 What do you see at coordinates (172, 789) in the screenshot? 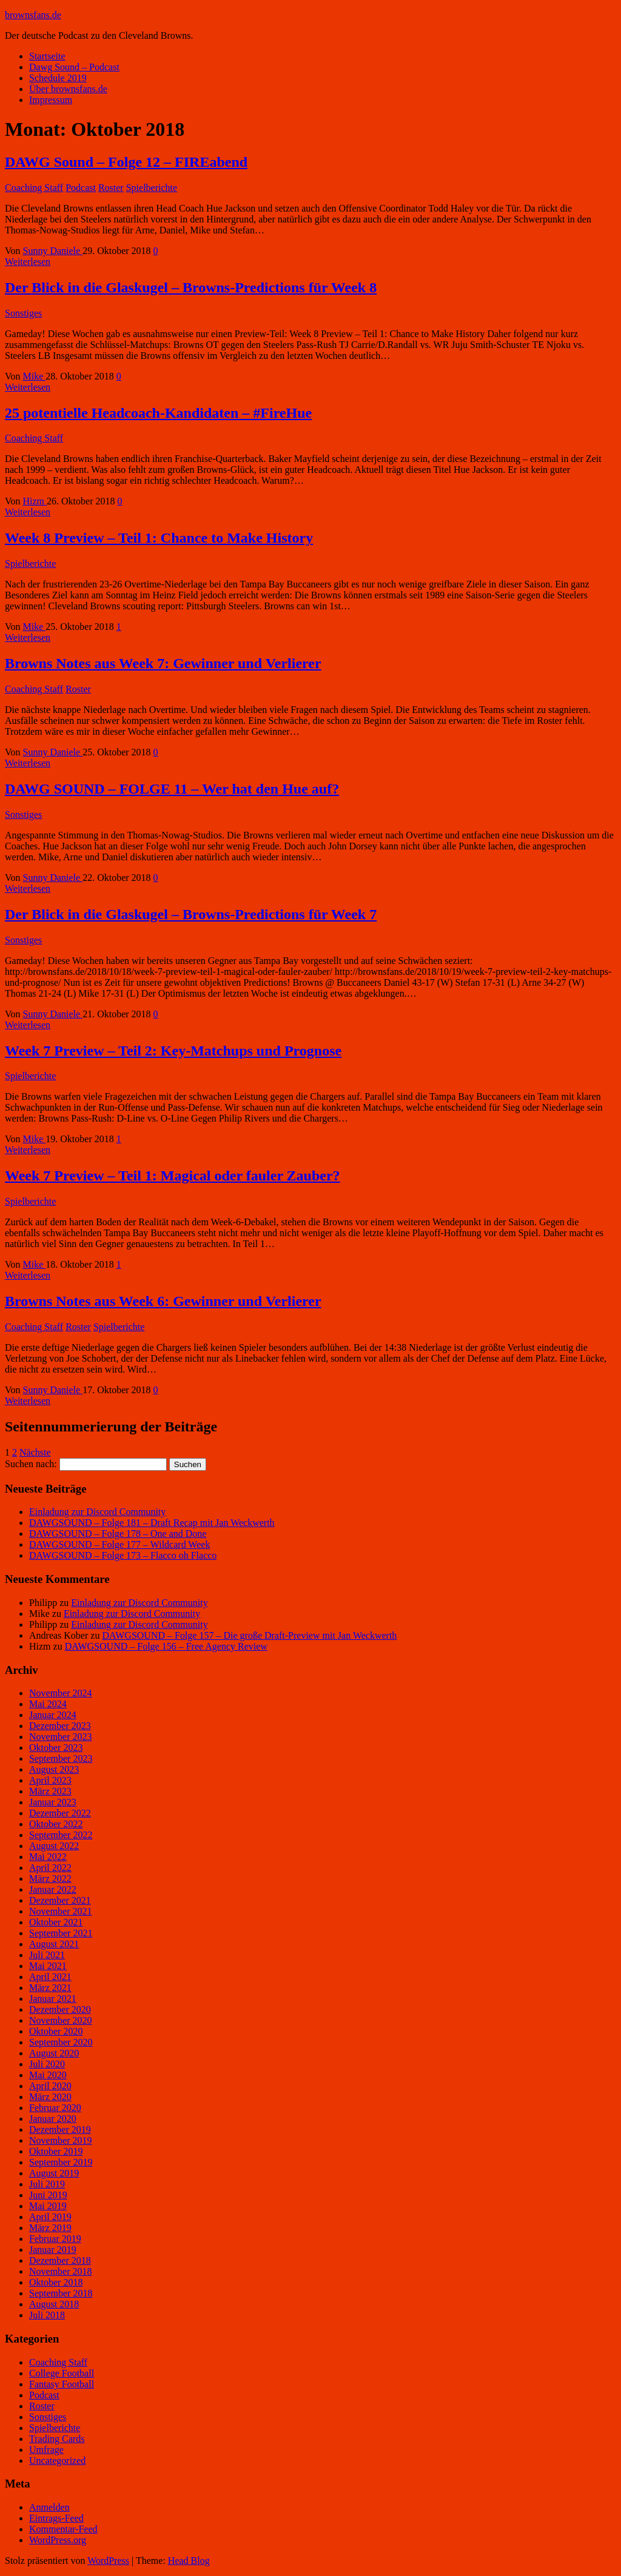
I see `DAWG SOUND – FOLGE 11 – Wer hat den Hue auf?` at bounding box center [172, 789].